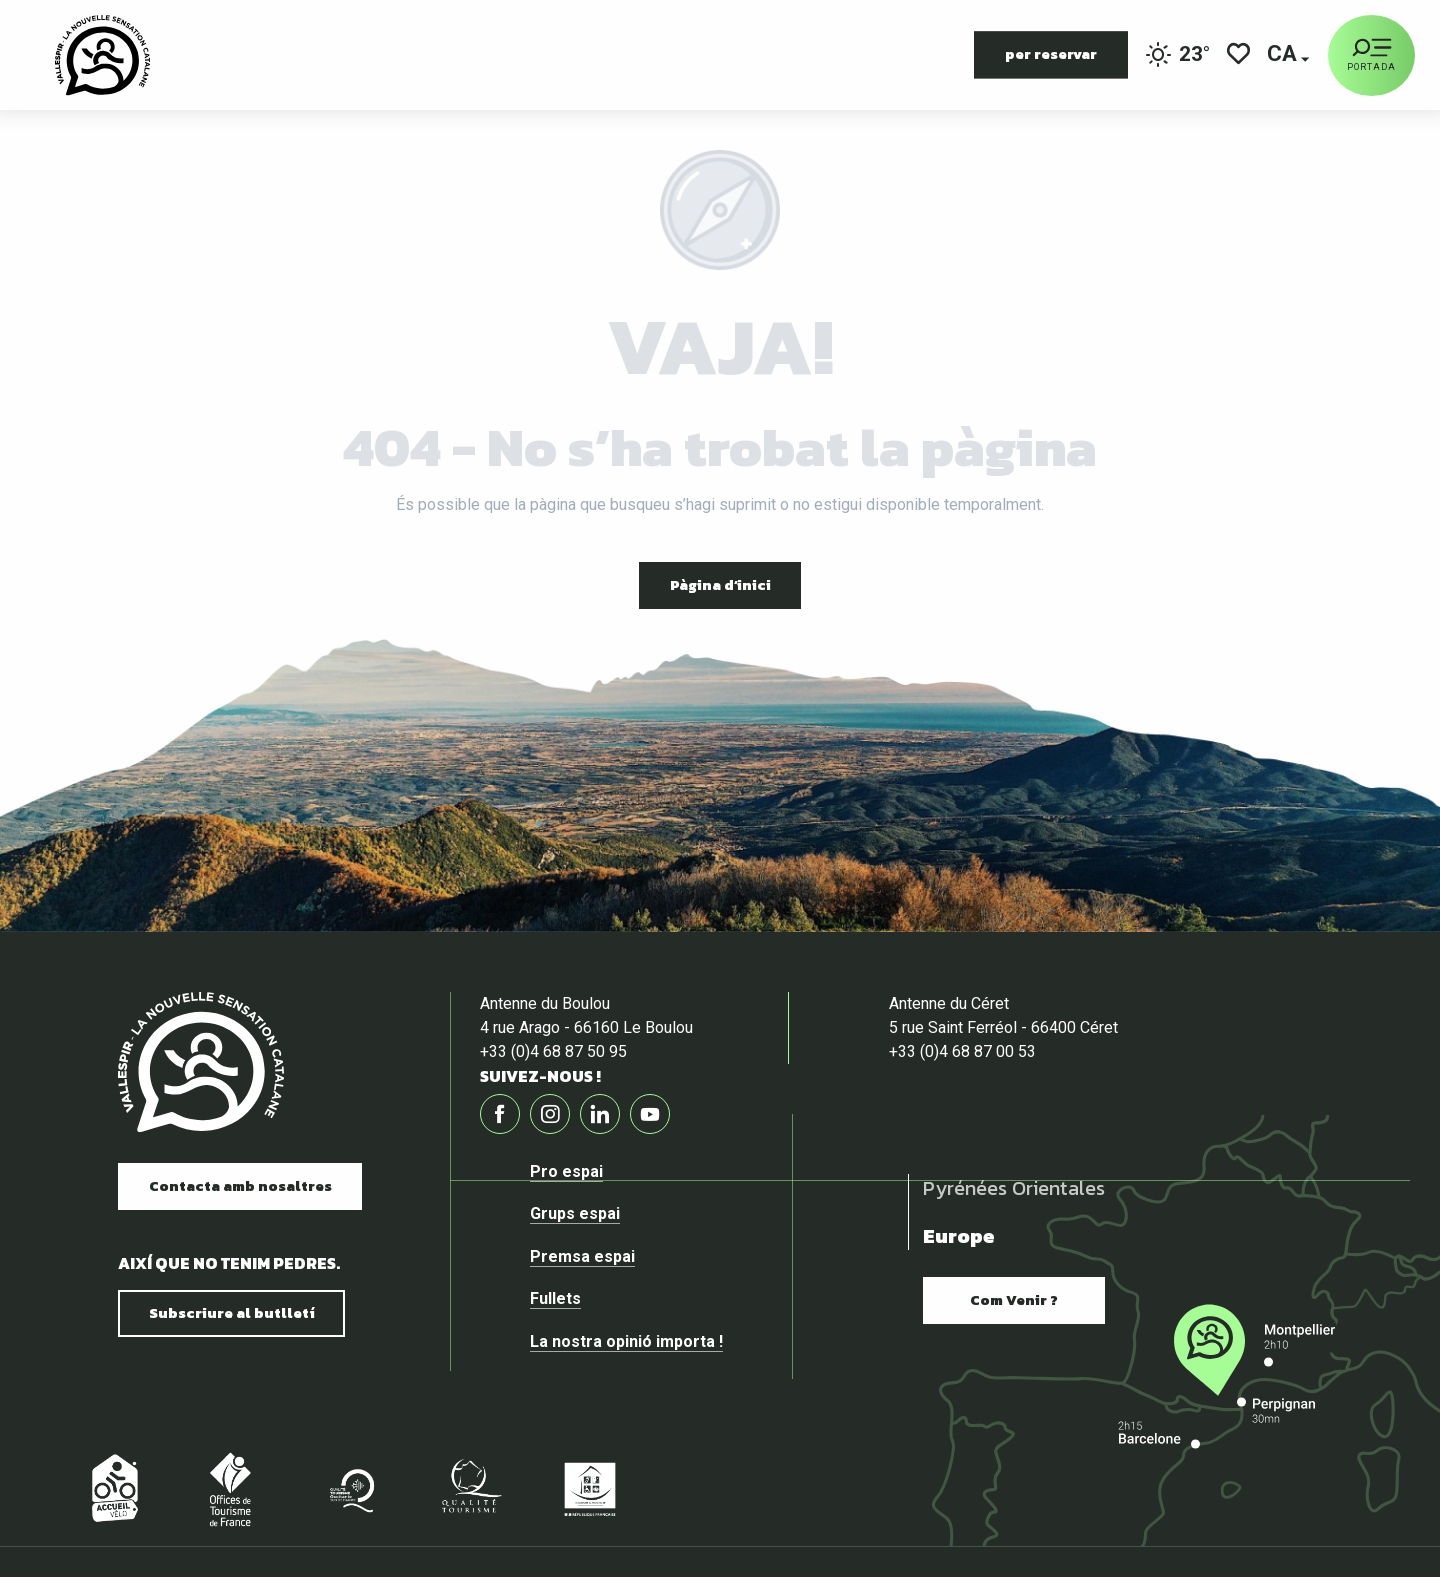 The height and width of the screenshot is (1577, 1440). I want to click on [Ouvrir/Fermer le menu principal], so click(1371, 55).